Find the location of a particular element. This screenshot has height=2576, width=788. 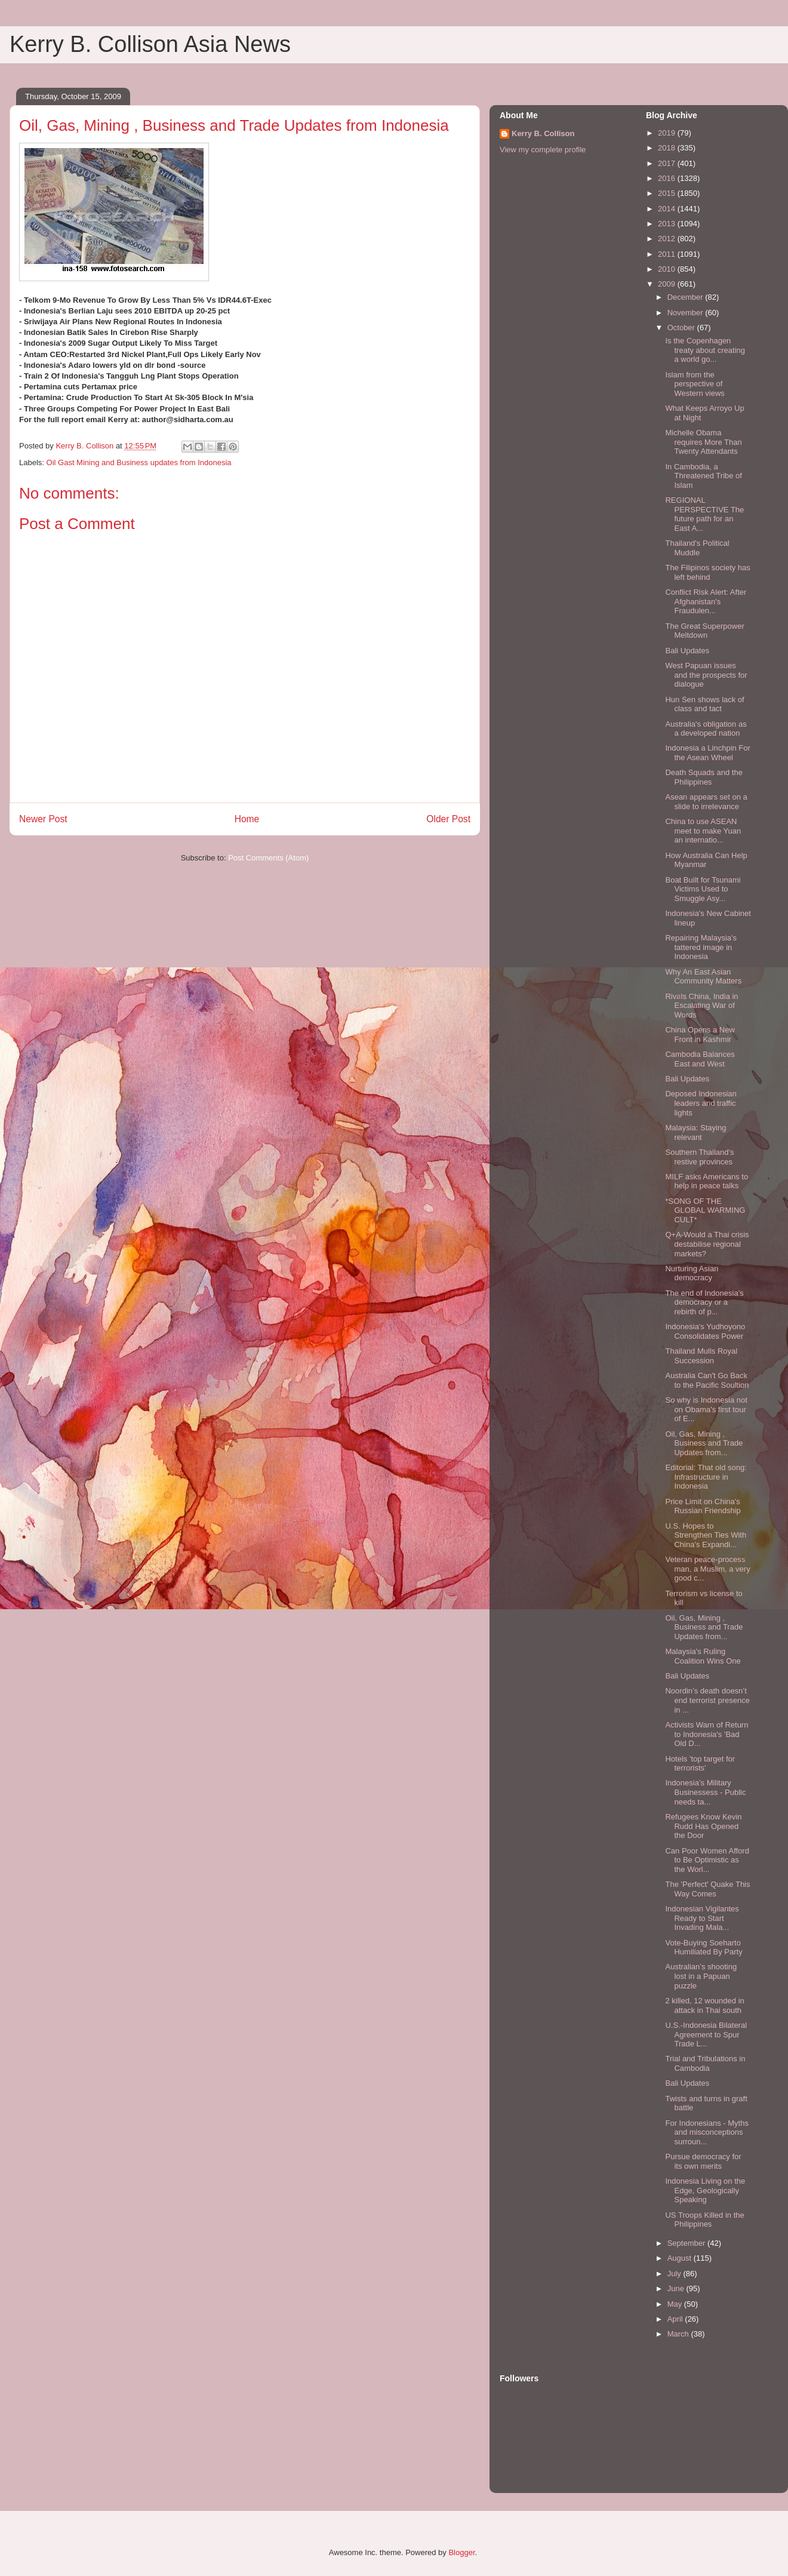

China Opens a New Front in Kashmir is located at coordinates (699, 1034).